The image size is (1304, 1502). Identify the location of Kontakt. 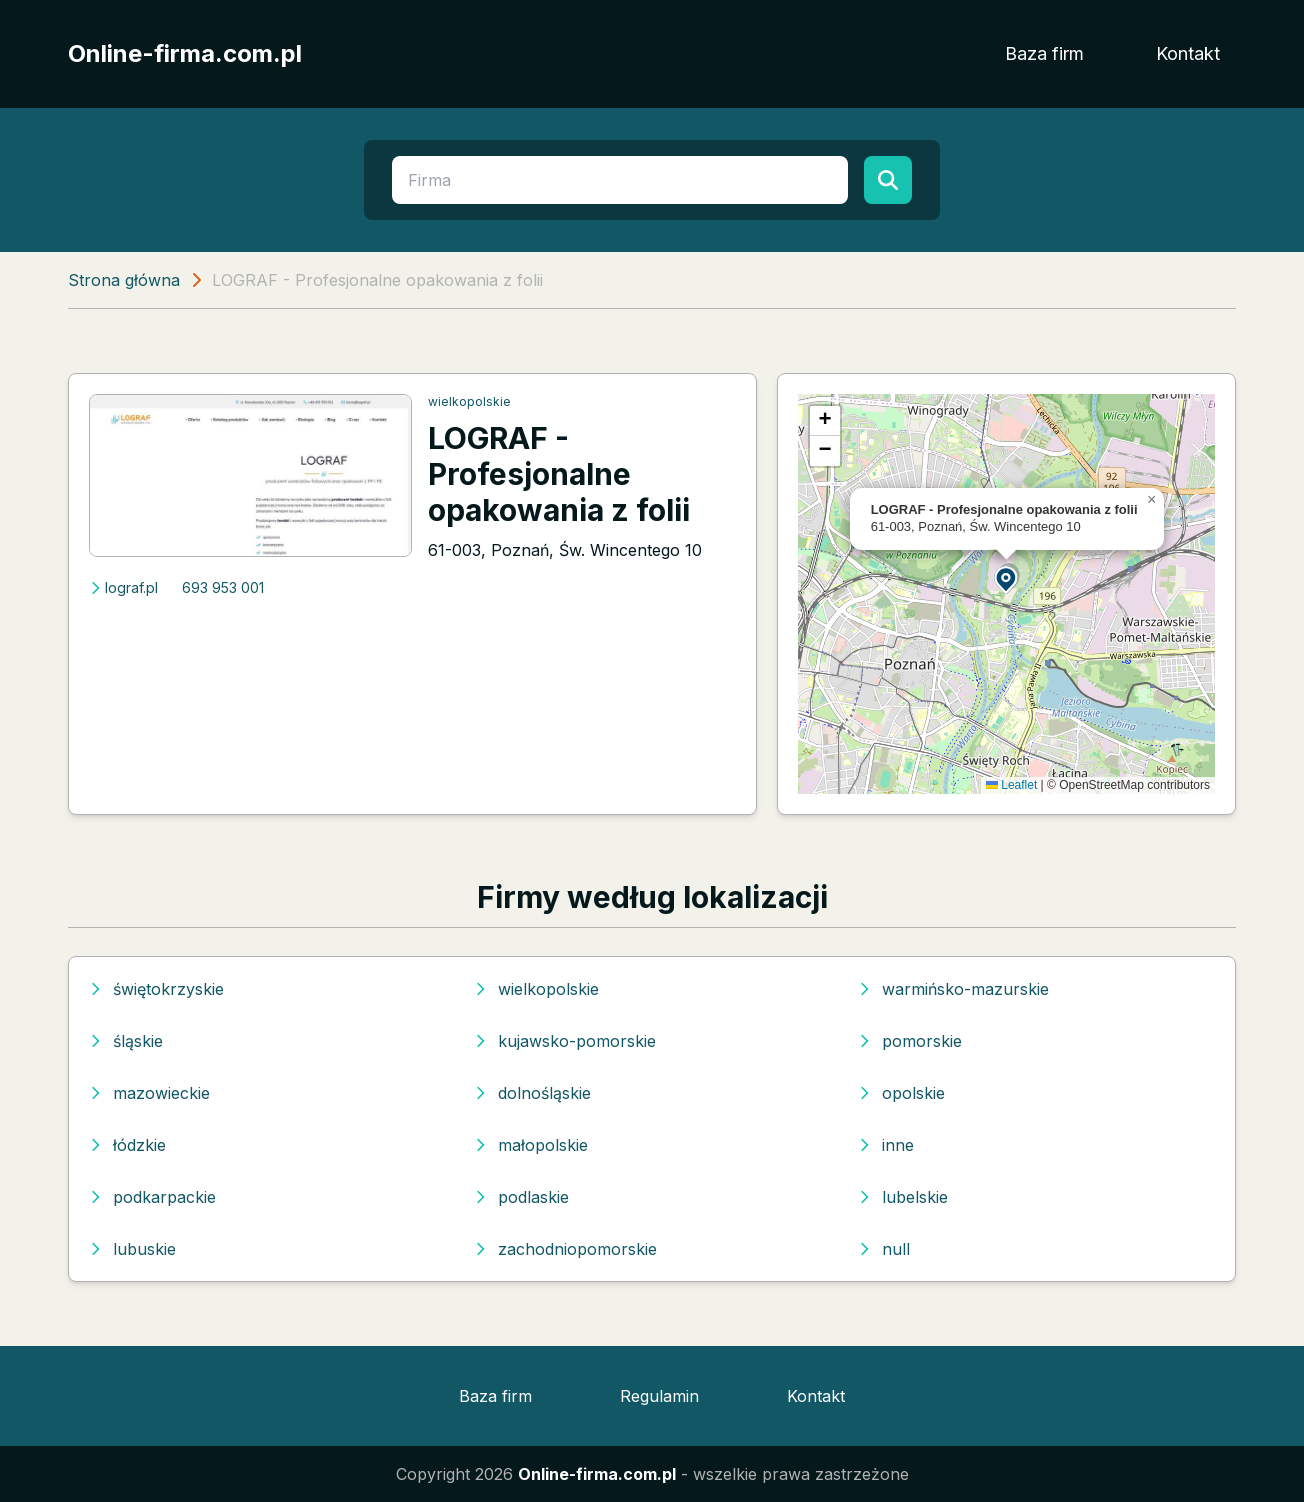
(1188, 53).